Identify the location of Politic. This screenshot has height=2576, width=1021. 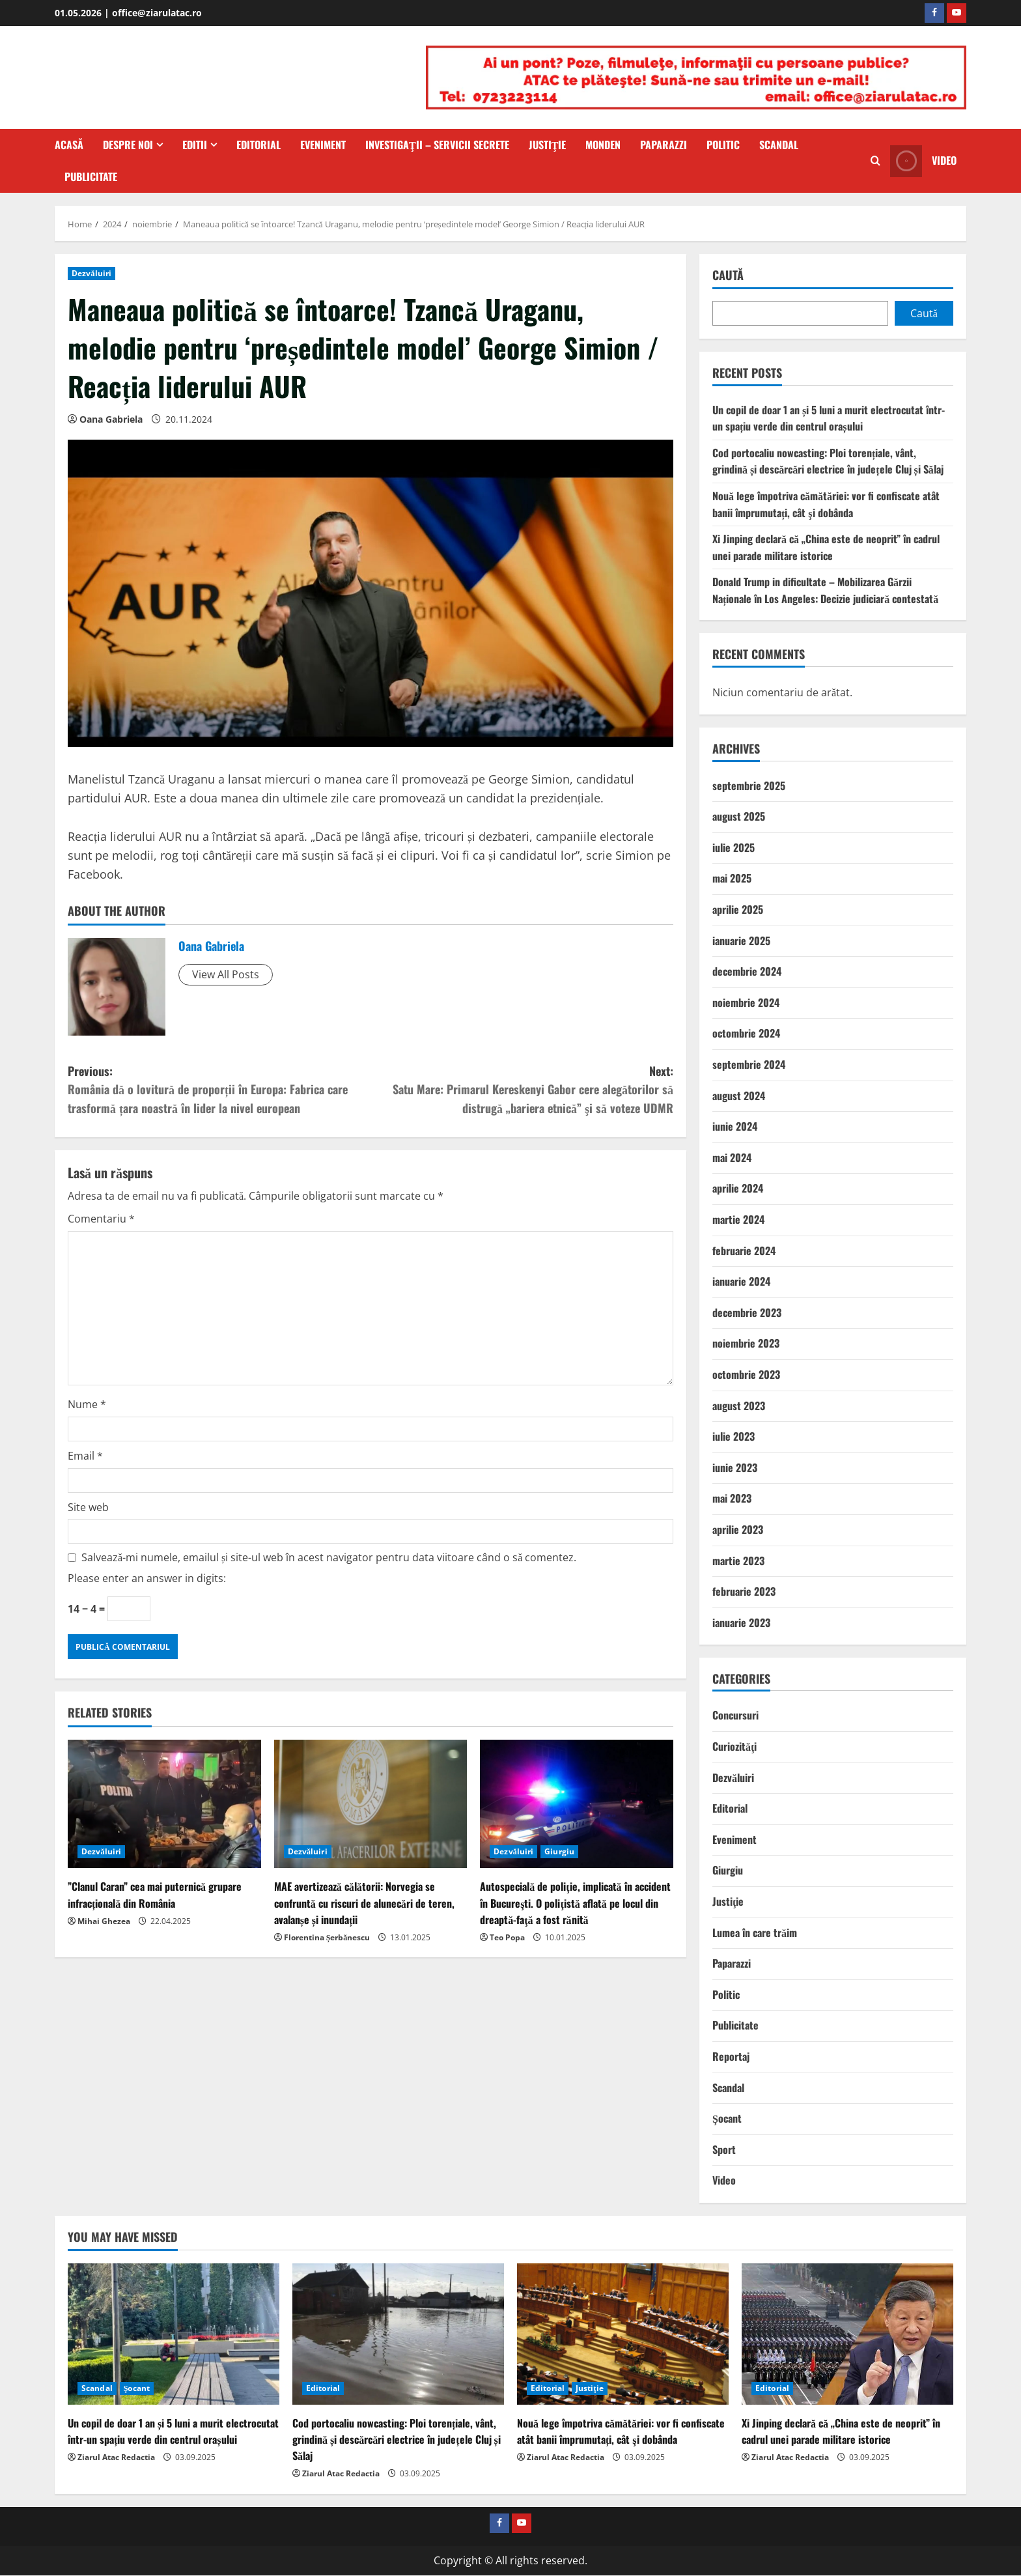
(723, 144).